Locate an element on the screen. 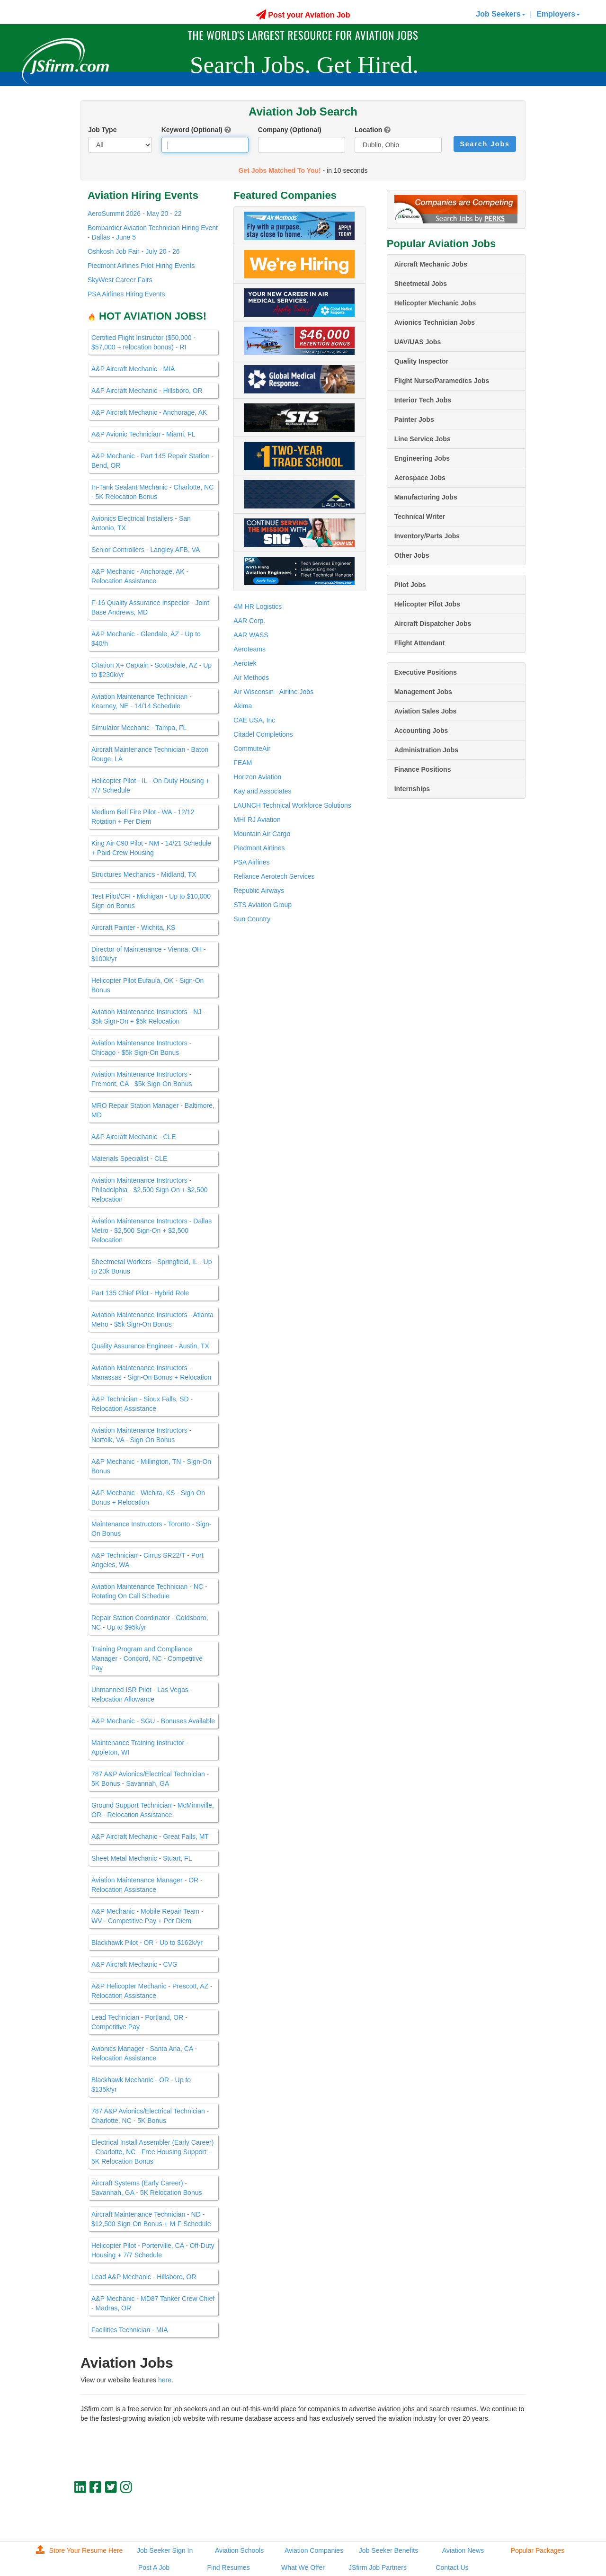 Image resolution: width=606 pixels, height=2576 pixels. Store Your Resume Here is located at coordinates (79, 2550).